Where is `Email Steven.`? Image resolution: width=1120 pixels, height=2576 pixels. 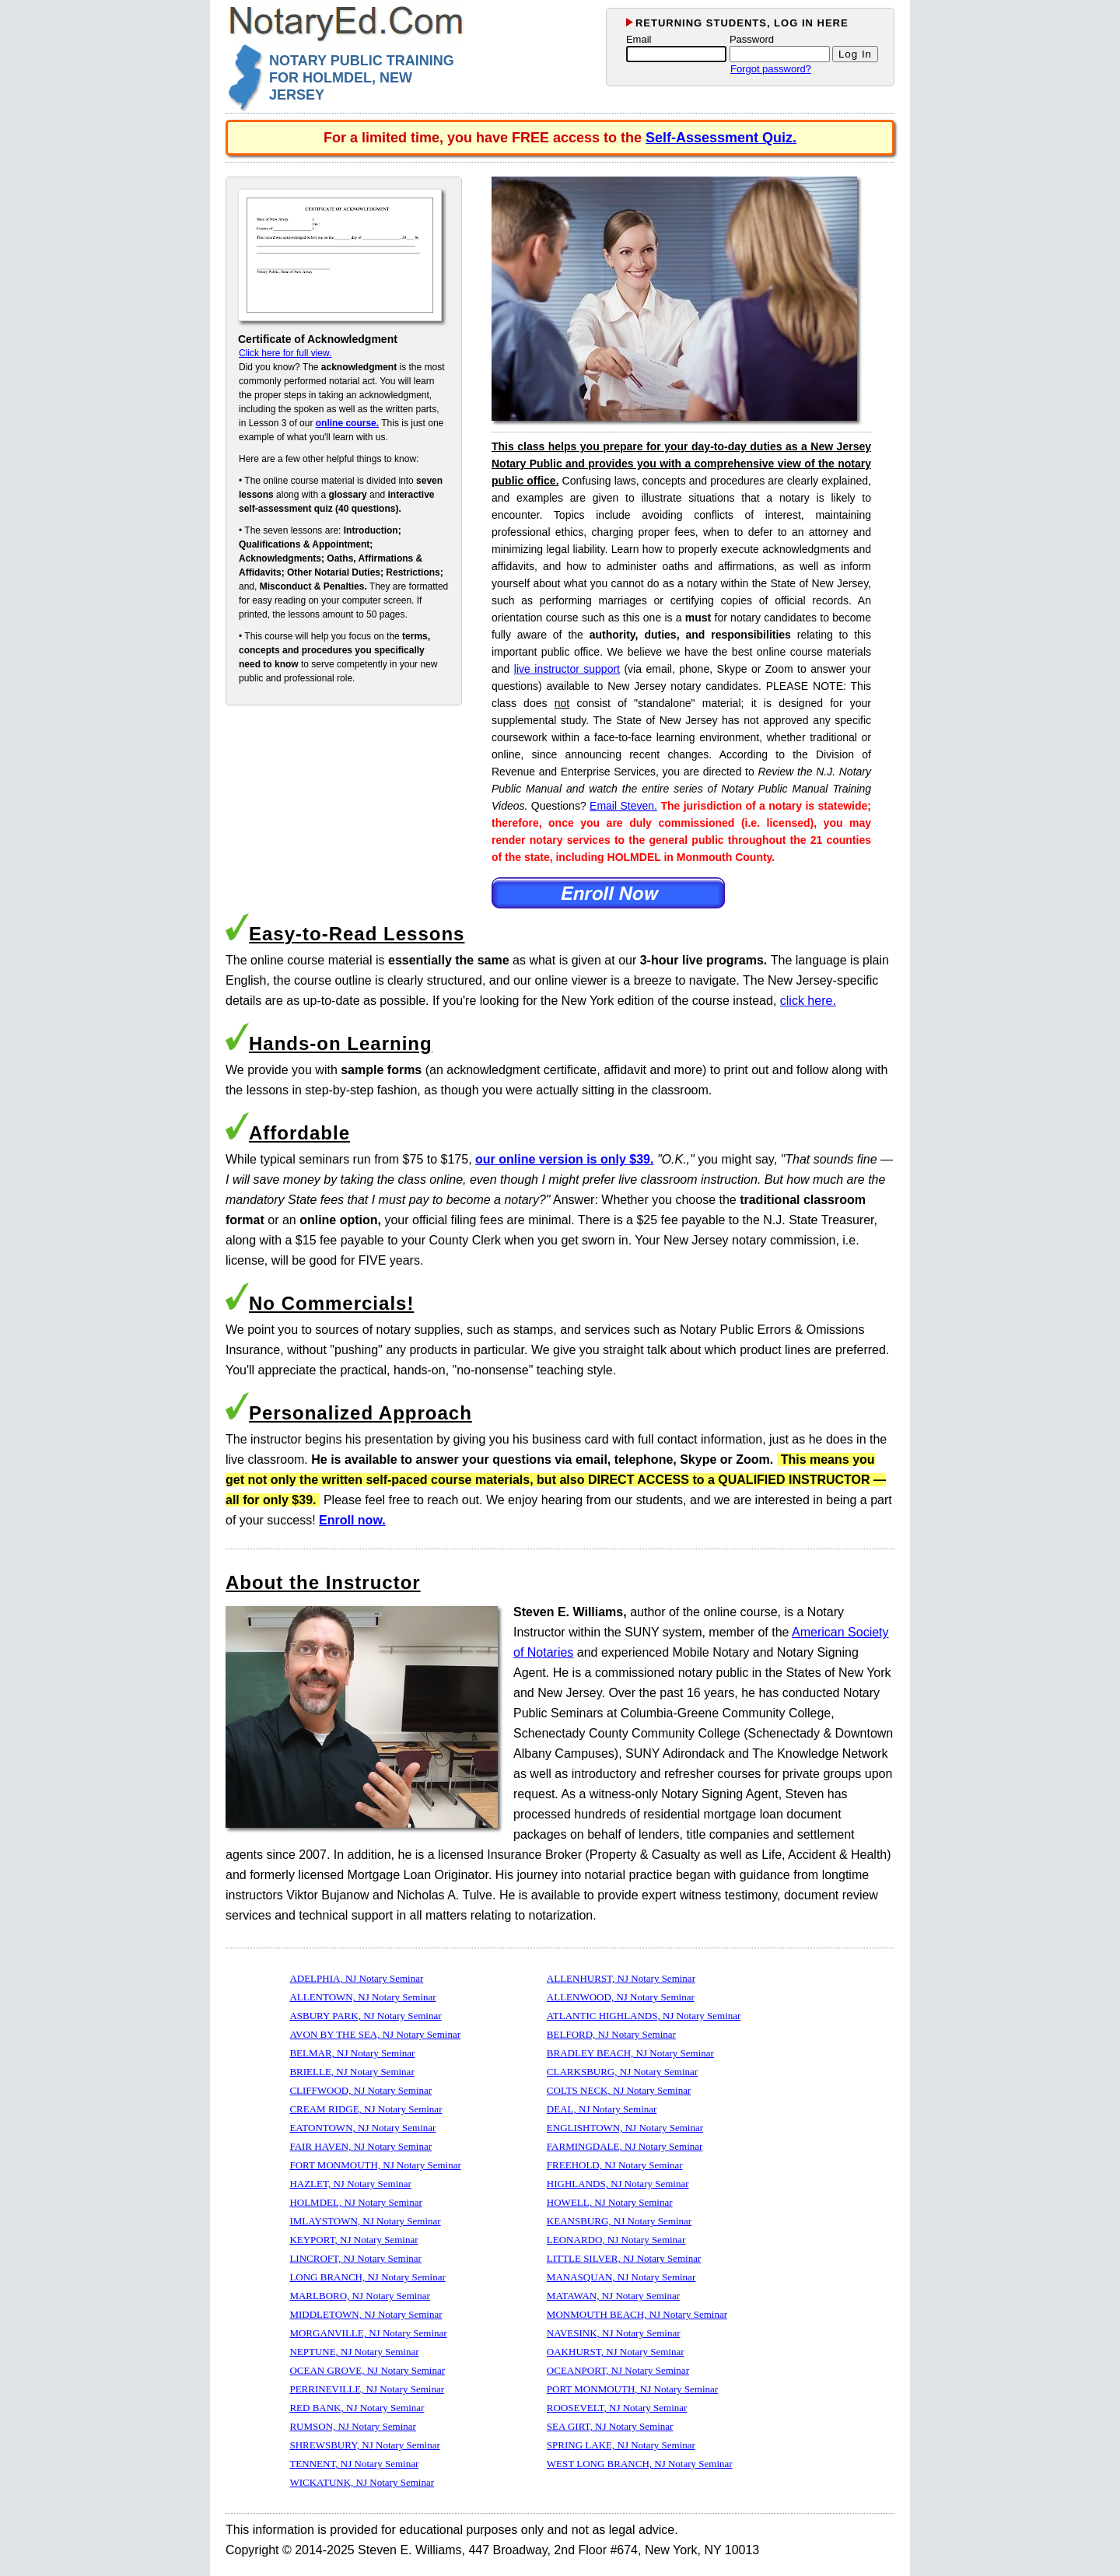
Email Steven. is located at coordinates (623, 806).